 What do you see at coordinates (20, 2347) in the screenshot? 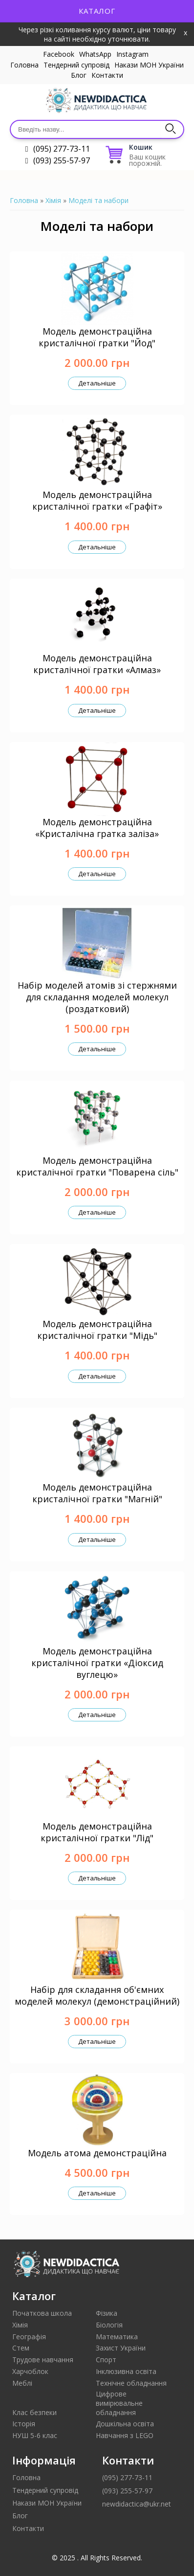
I see `Стем` at bounding box center [20, 2347].